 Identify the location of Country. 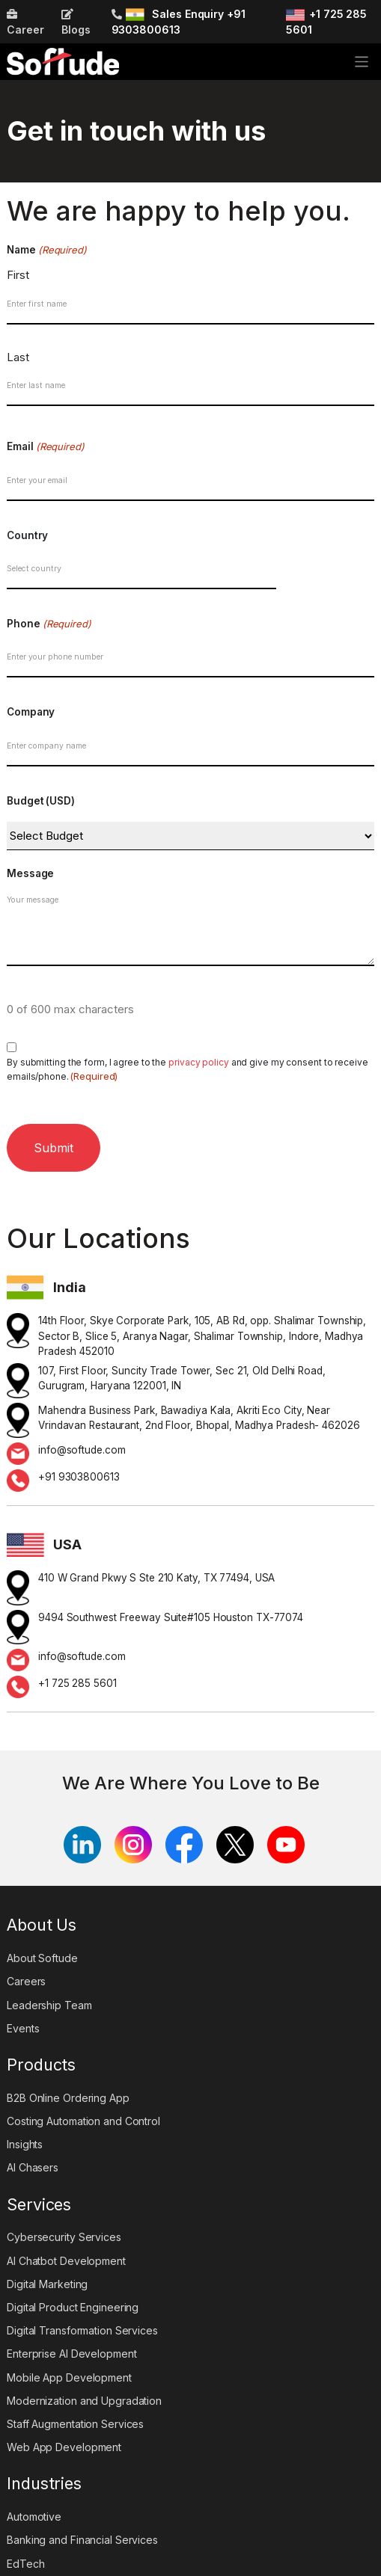
(27, 535).